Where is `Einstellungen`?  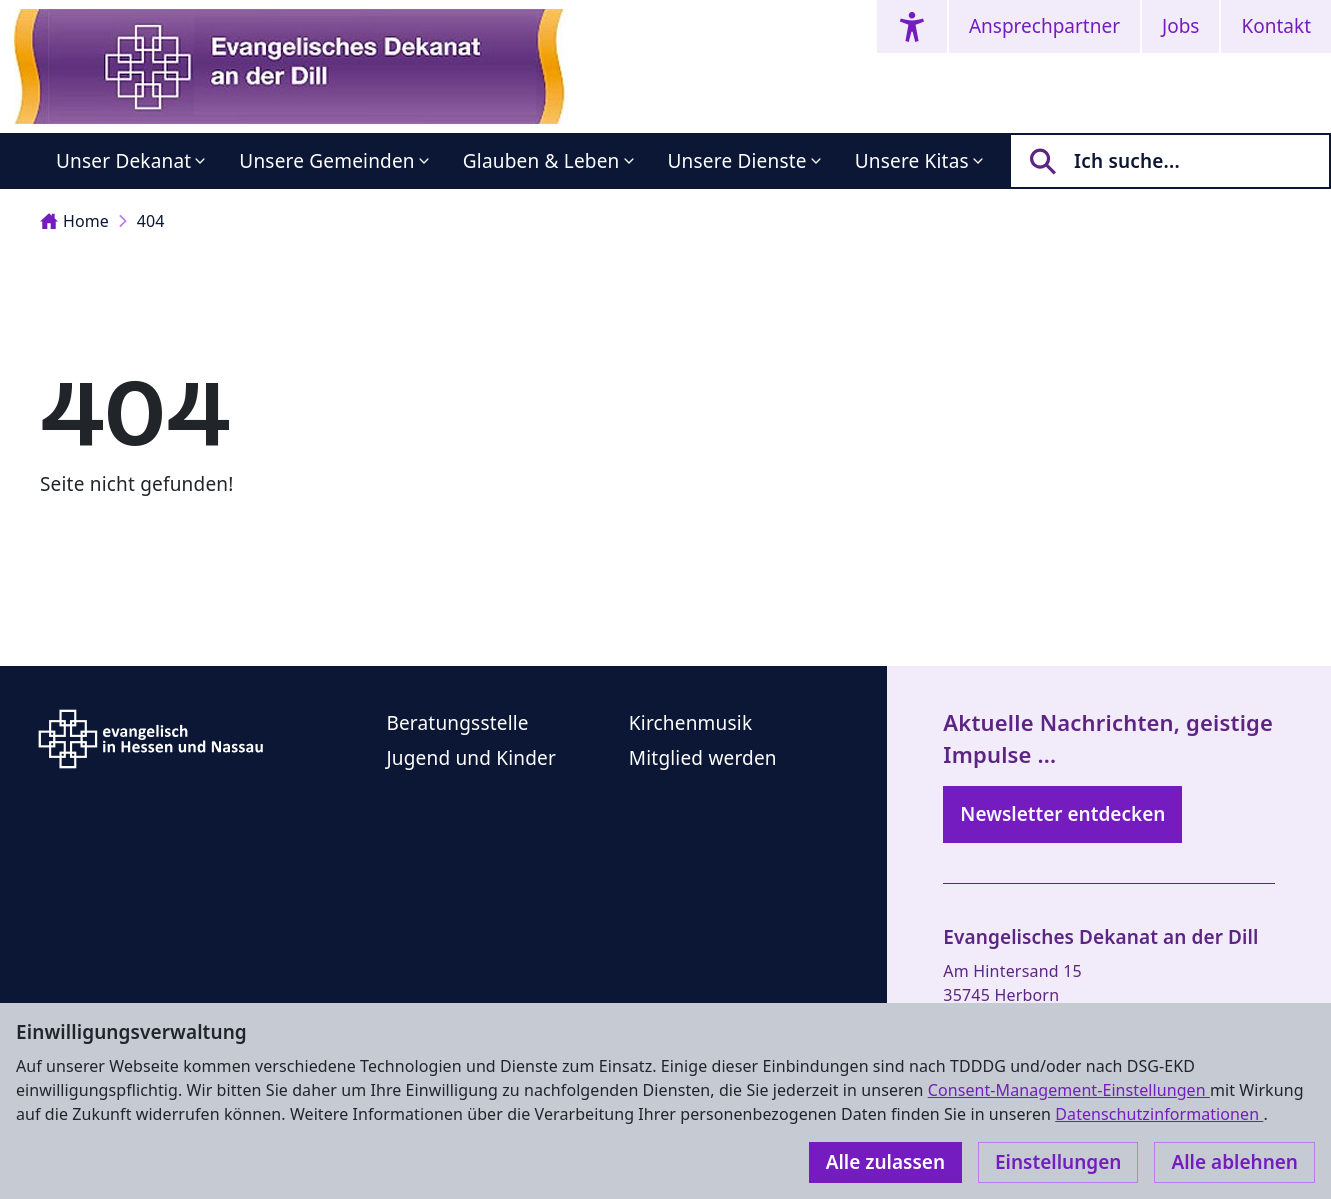
Einstellungen is located at coordinates (1058, 1162).